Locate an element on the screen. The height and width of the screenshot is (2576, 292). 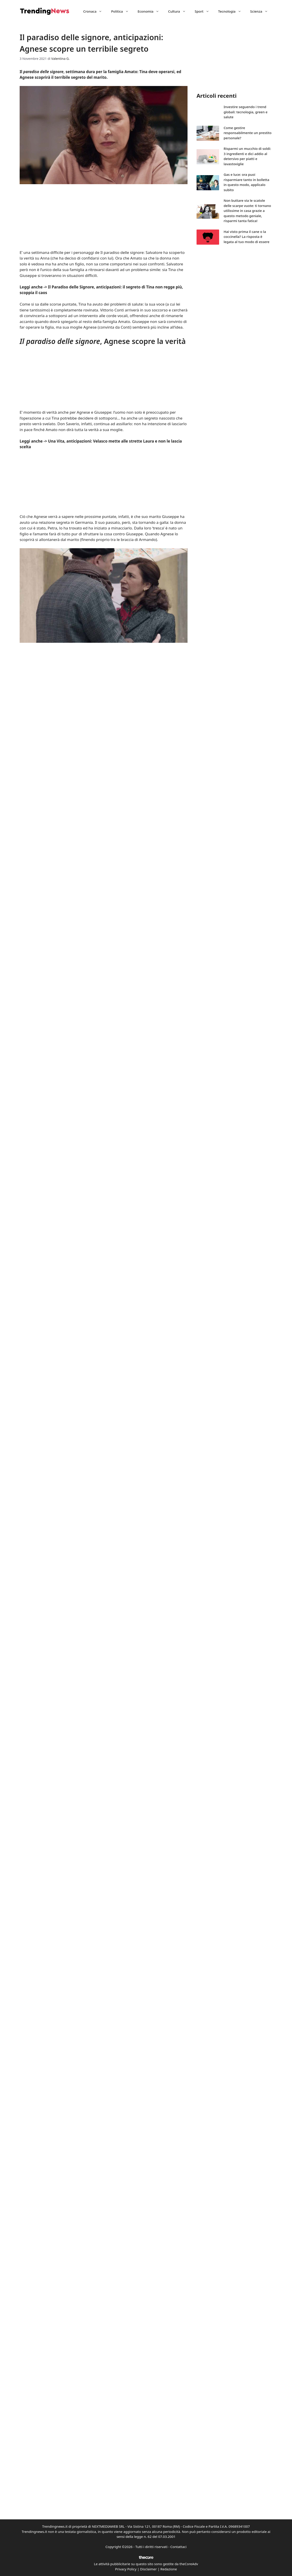
Politica is located at coordinates (122, 11).